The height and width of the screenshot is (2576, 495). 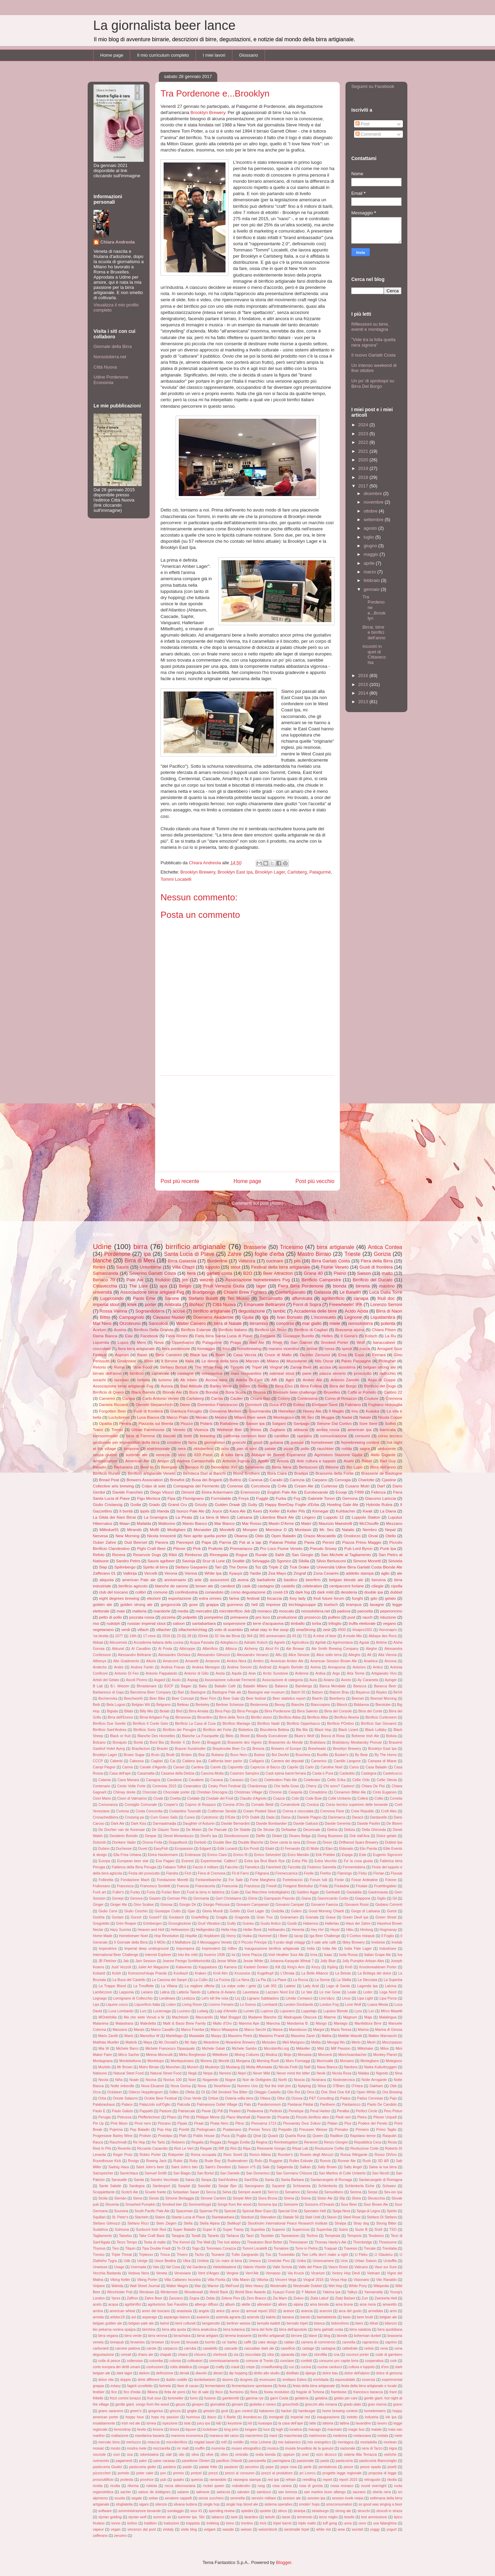 I want to click on Let's kill the noia, so click(x=214, y=1998).